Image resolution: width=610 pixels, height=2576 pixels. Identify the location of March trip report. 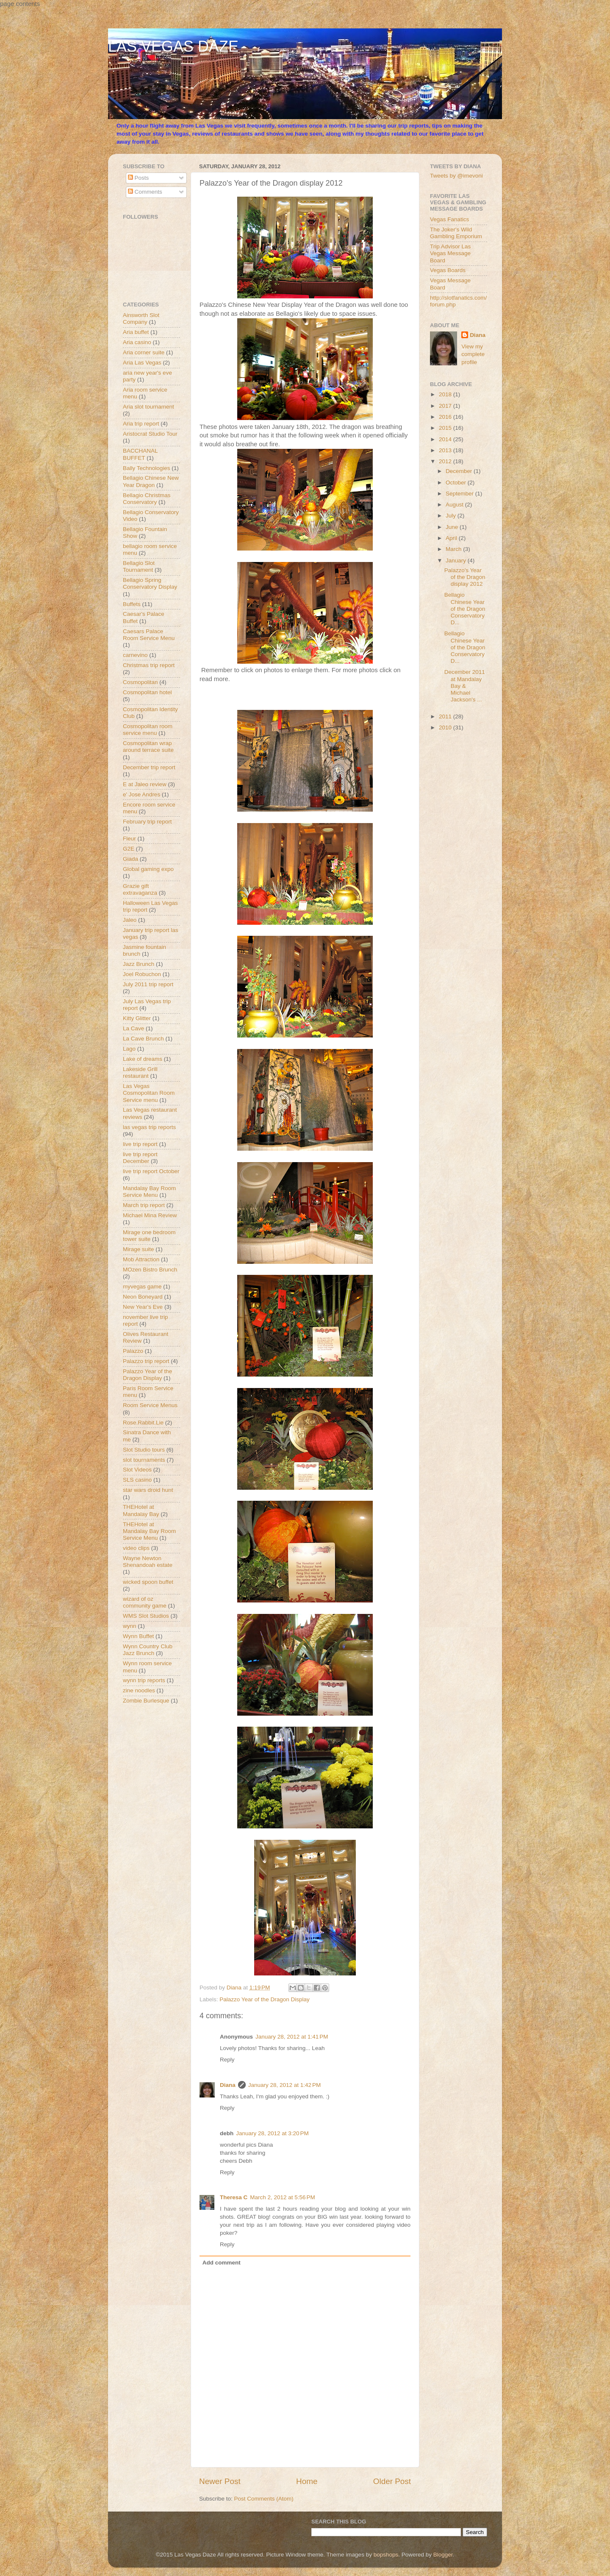
(144, 1205).